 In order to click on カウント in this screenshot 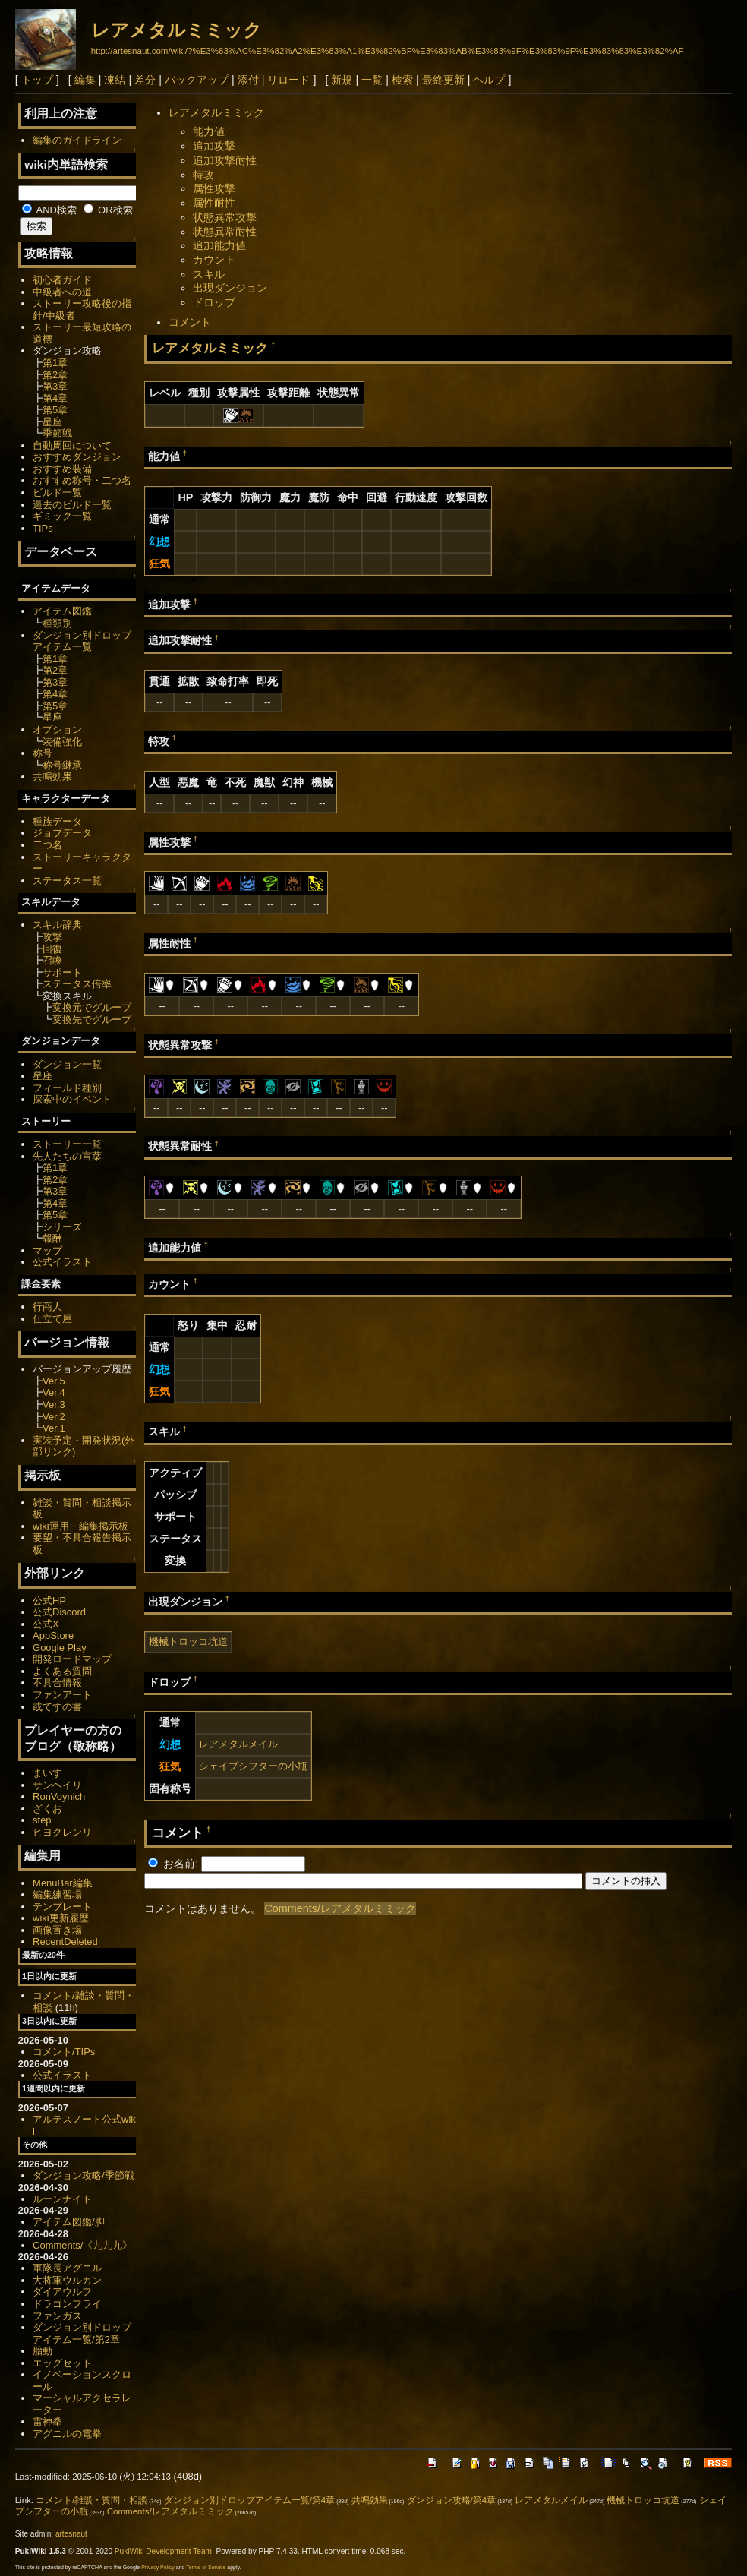, I will do `click(214, 260)`.